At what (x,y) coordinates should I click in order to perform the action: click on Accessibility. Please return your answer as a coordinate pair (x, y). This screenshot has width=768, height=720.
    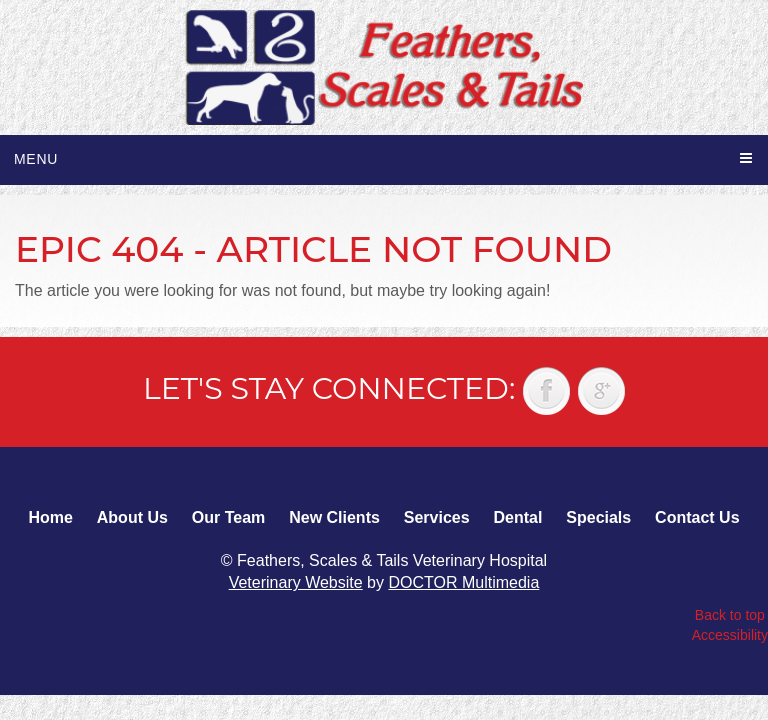
    Looking at the image, I should click on (730, 635).